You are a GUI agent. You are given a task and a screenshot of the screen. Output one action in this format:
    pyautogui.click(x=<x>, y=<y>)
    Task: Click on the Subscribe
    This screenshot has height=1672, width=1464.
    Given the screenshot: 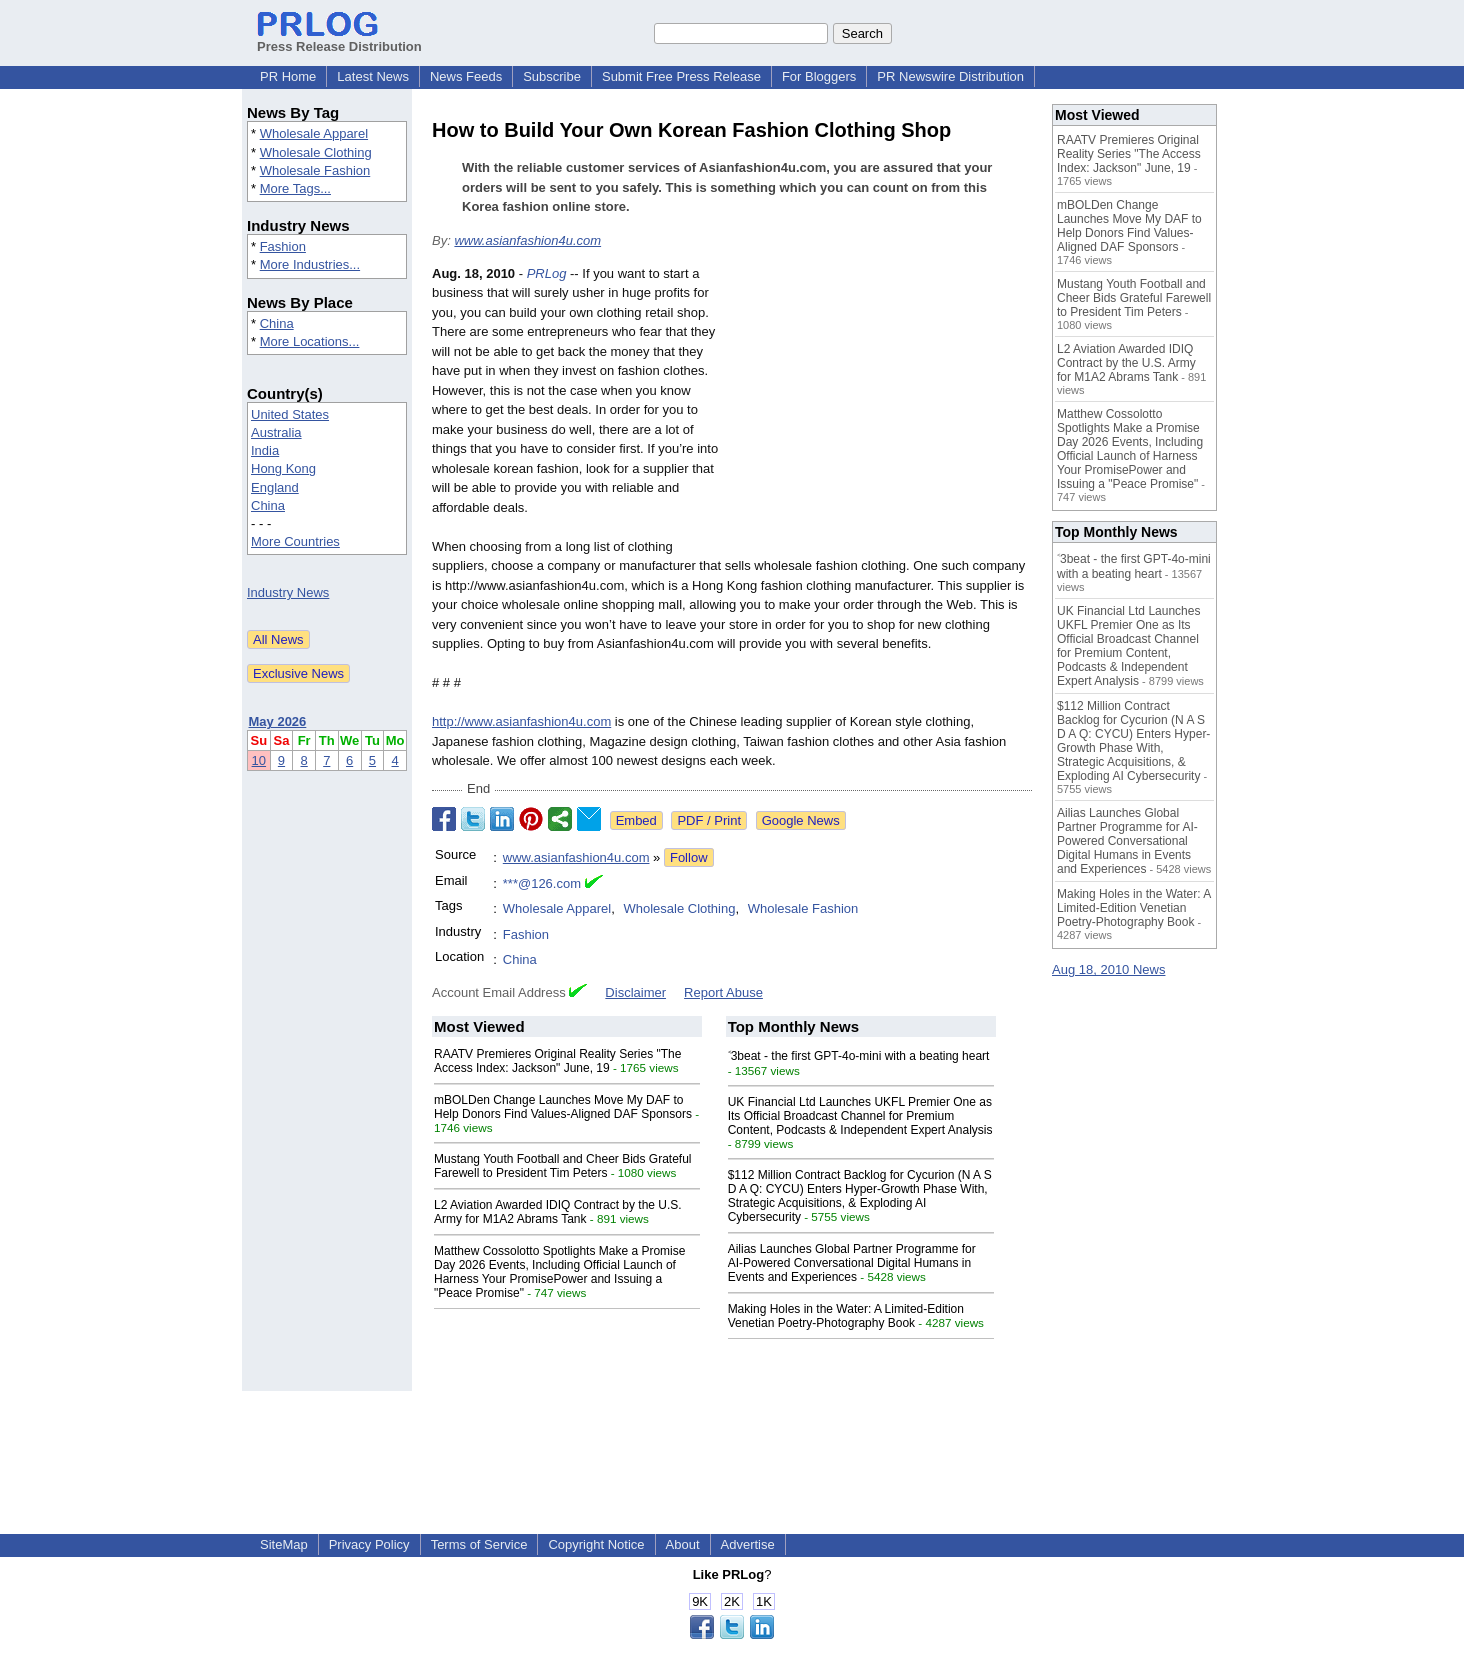 What is the action you would take?
    pyautogui.click(x=552, y=76)
    